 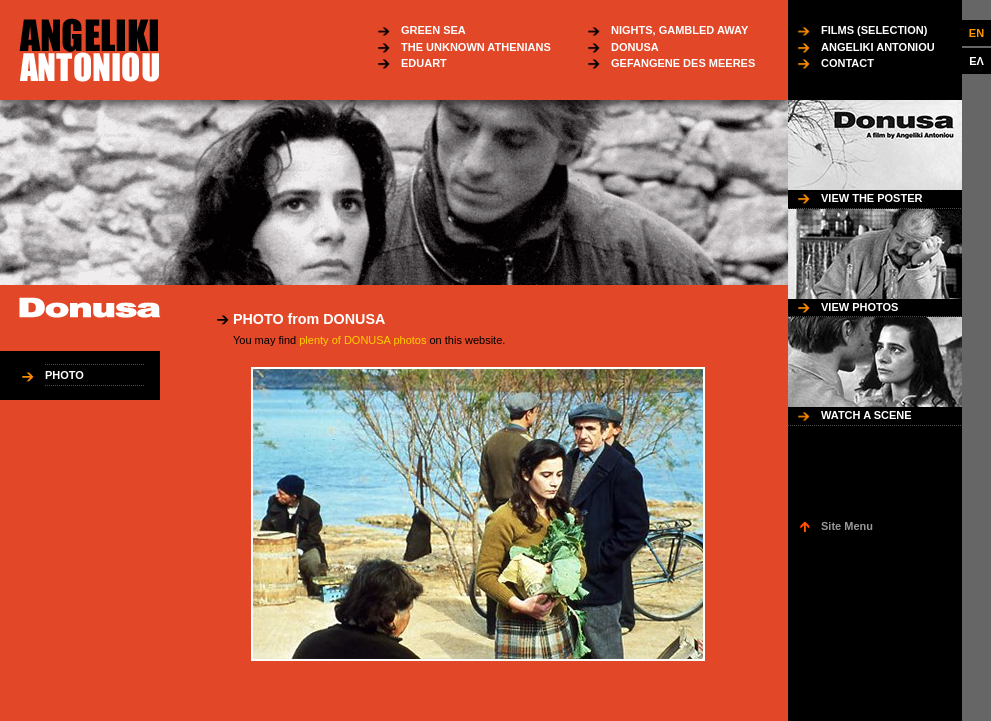 What do you see at coordinates (871, 198) in the screenshot?
I see `VIEW THE POSTER` at bounding box center [871, 198].